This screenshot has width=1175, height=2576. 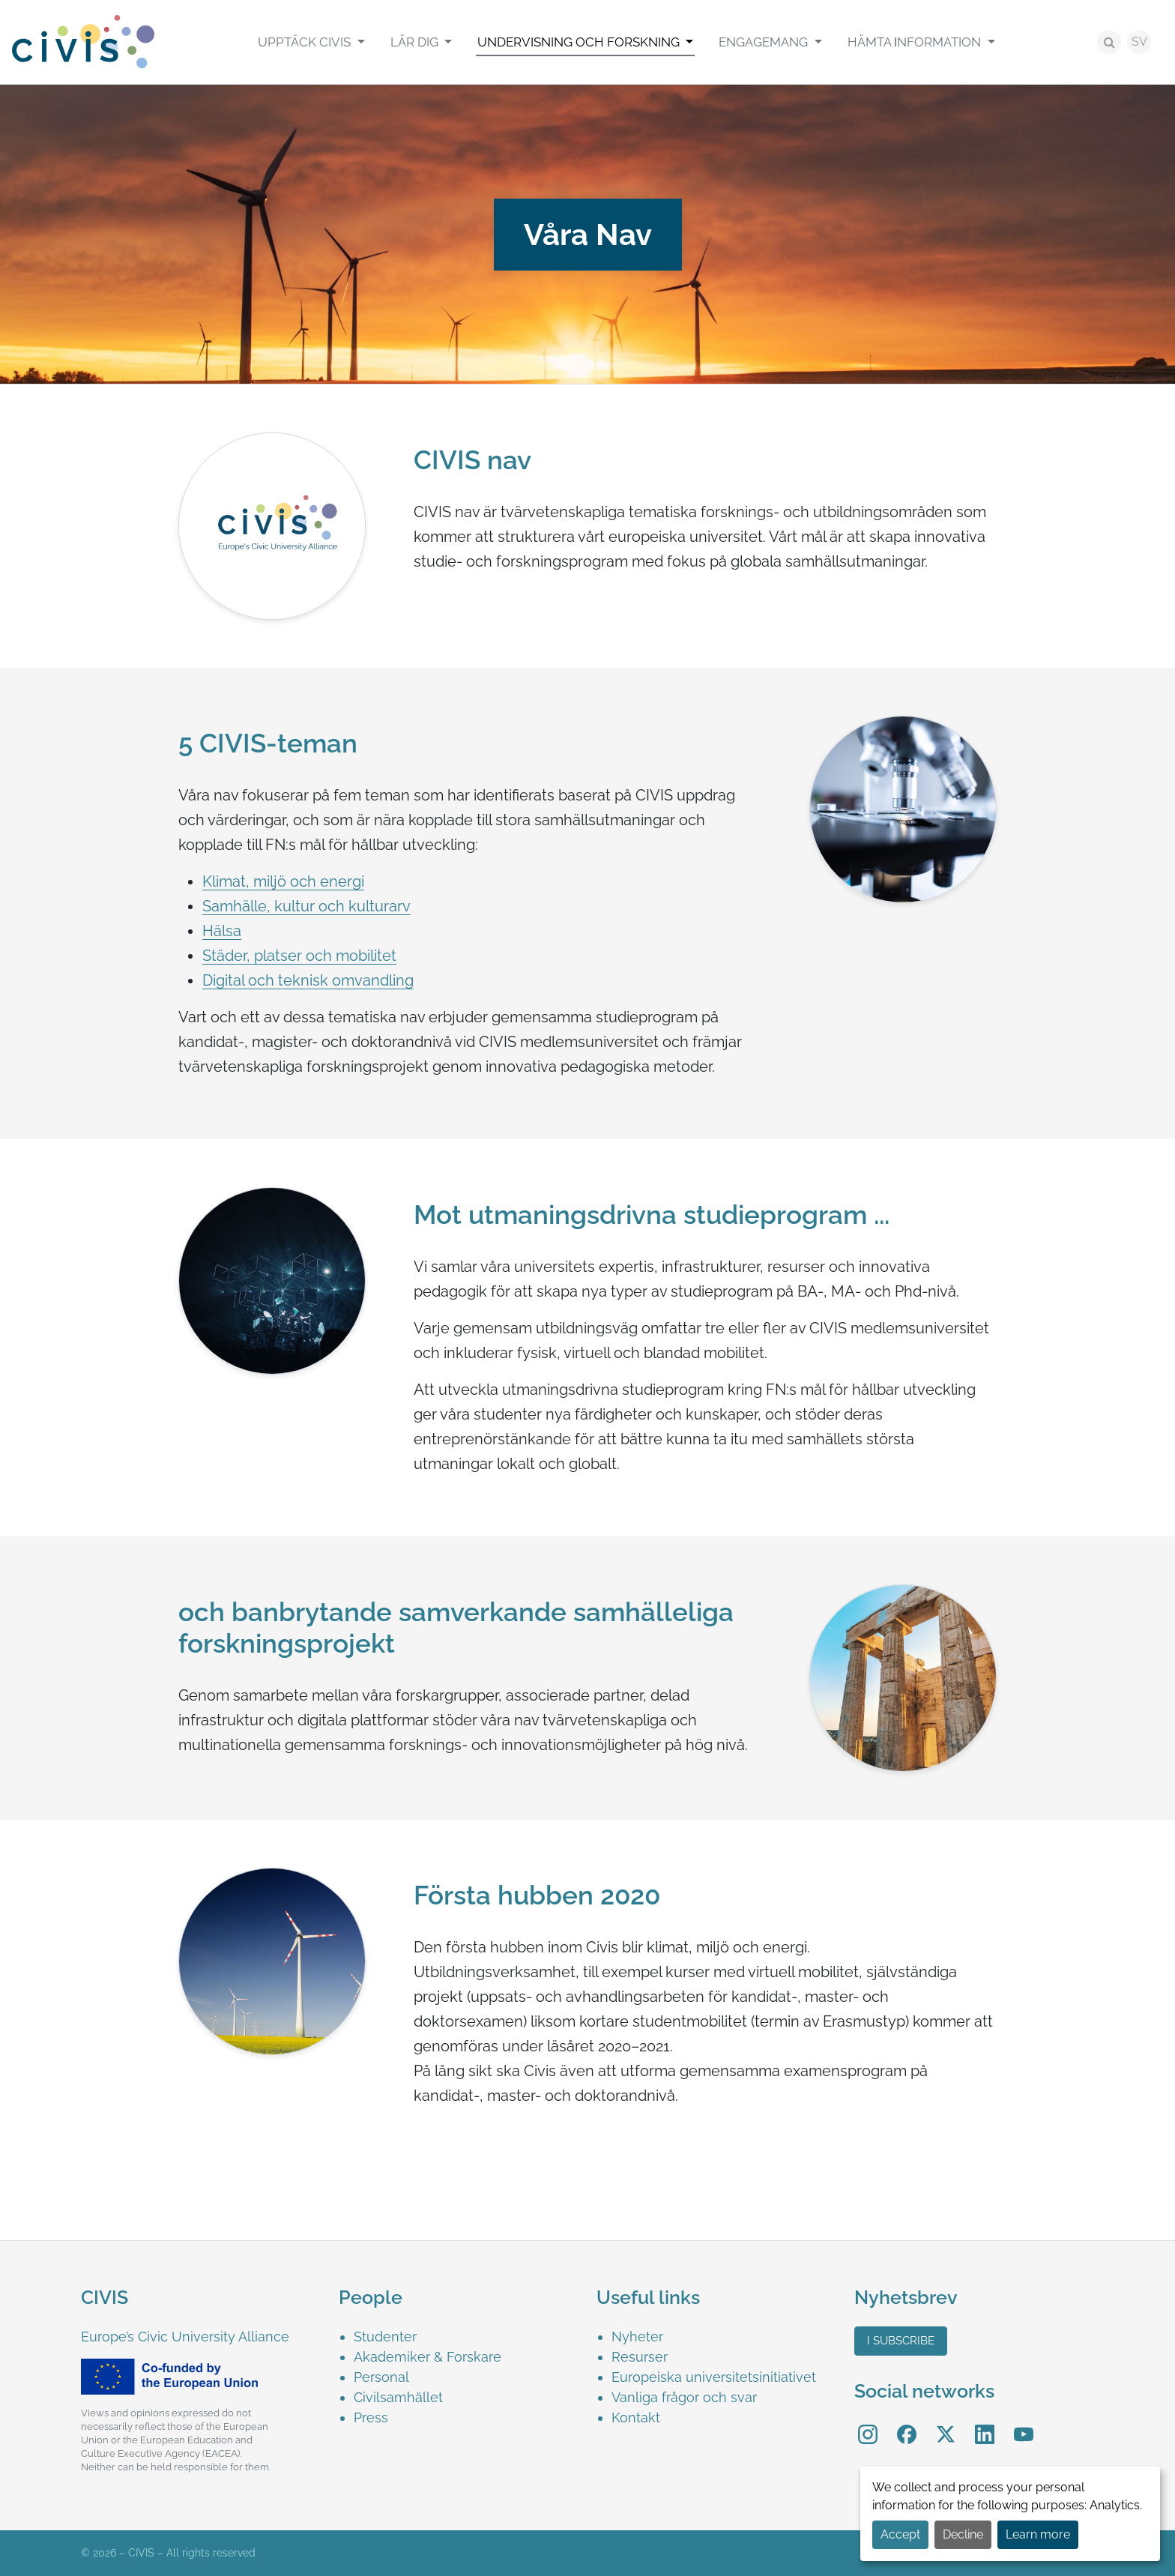 I want to click on Digital och teknisk omvandling, so click(x=308, y=980).